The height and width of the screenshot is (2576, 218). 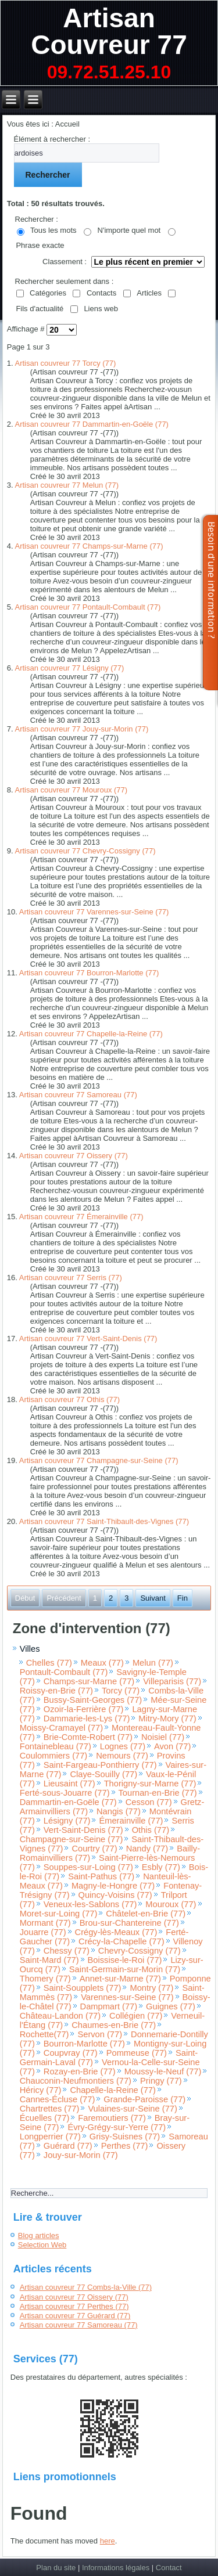 I want to click on Bourron-Marlotte (77), so click(x=84, y=2043).